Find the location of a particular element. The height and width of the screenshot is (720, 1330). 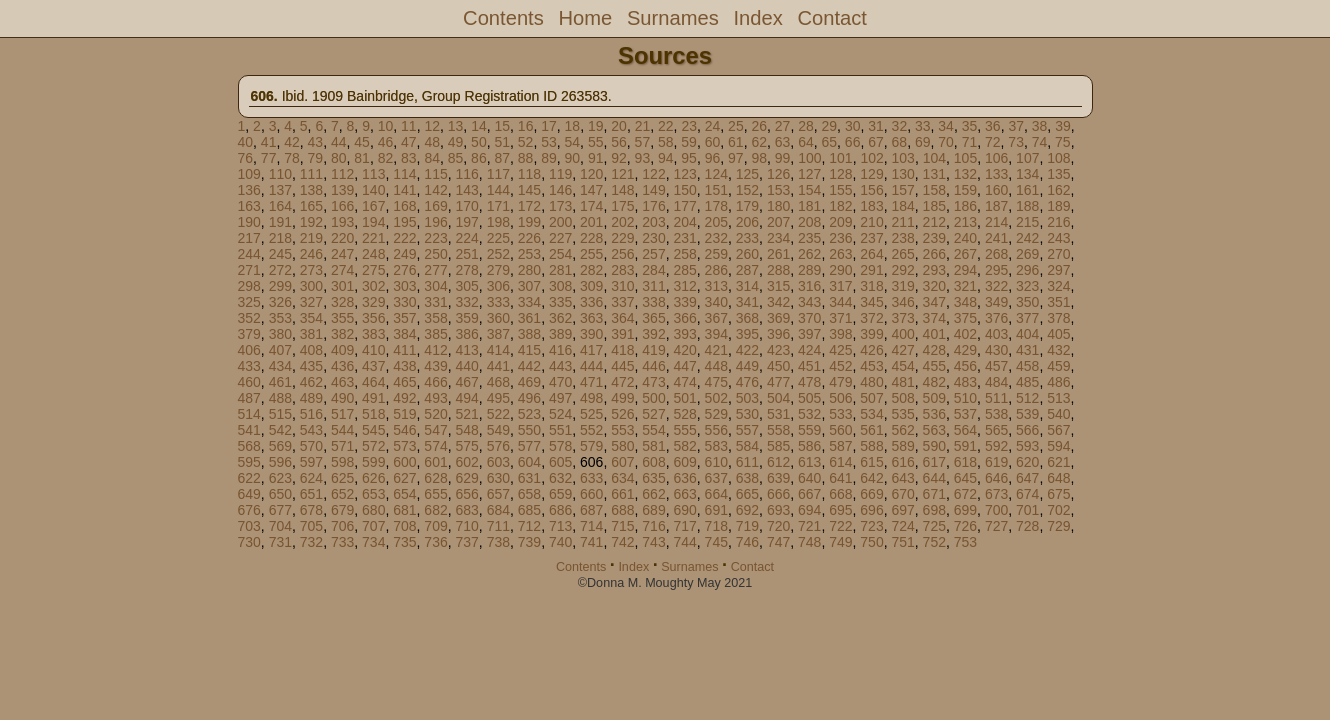

588 is located at coordinates (871, 446).